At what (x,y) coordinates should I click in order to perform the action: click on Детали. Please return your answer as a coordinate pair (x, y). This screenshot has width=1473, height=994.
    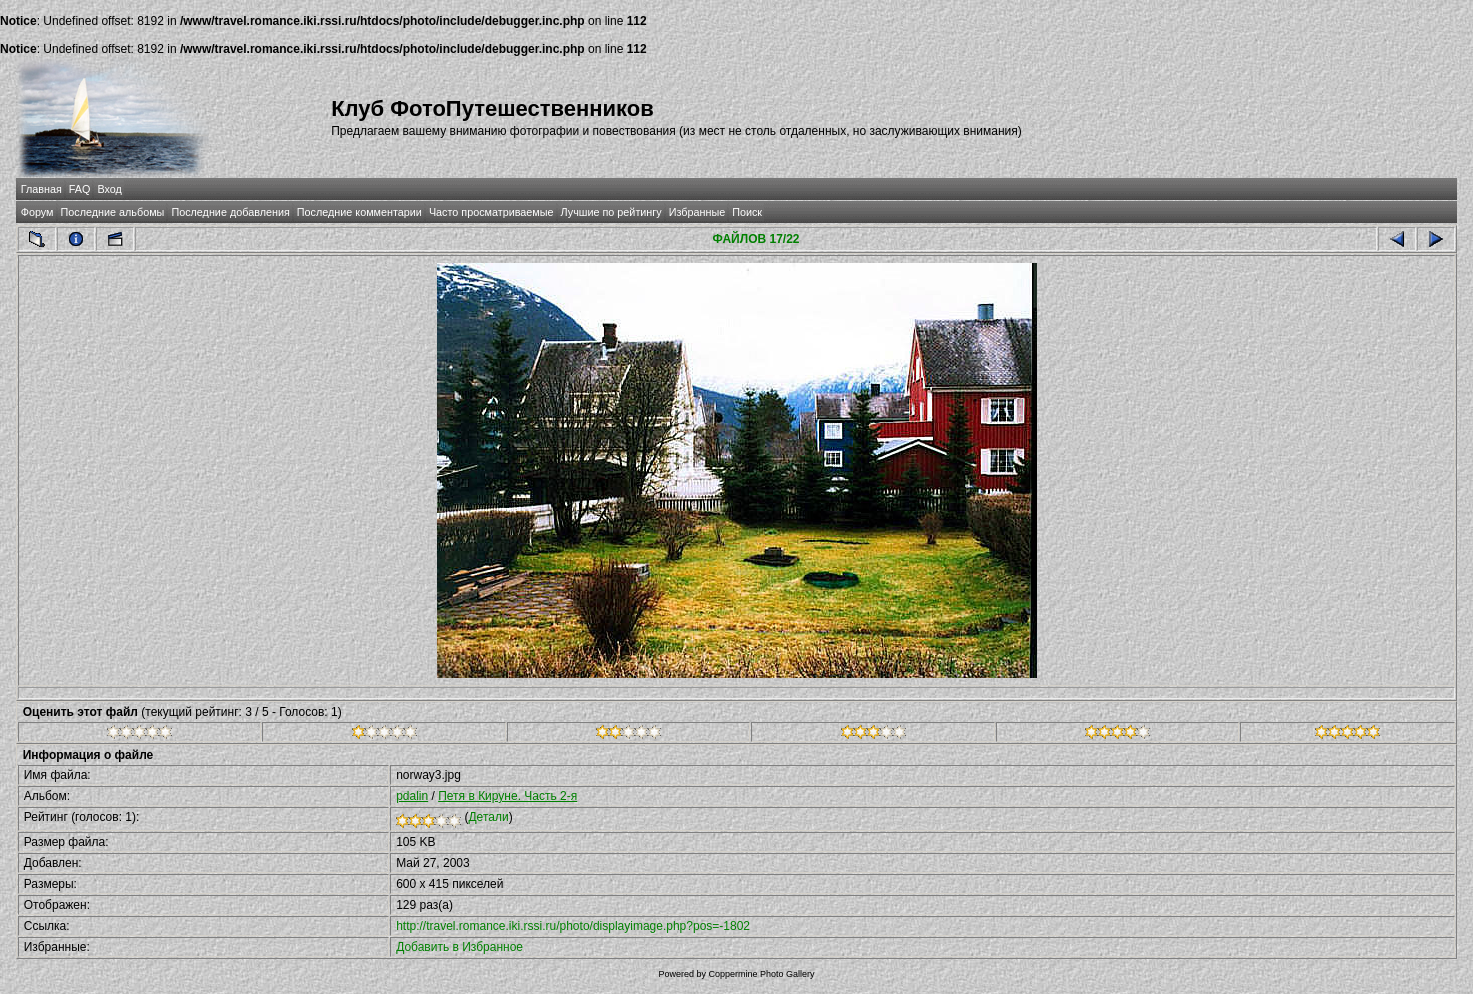
    Looking at the image, I should click on (488, 817).